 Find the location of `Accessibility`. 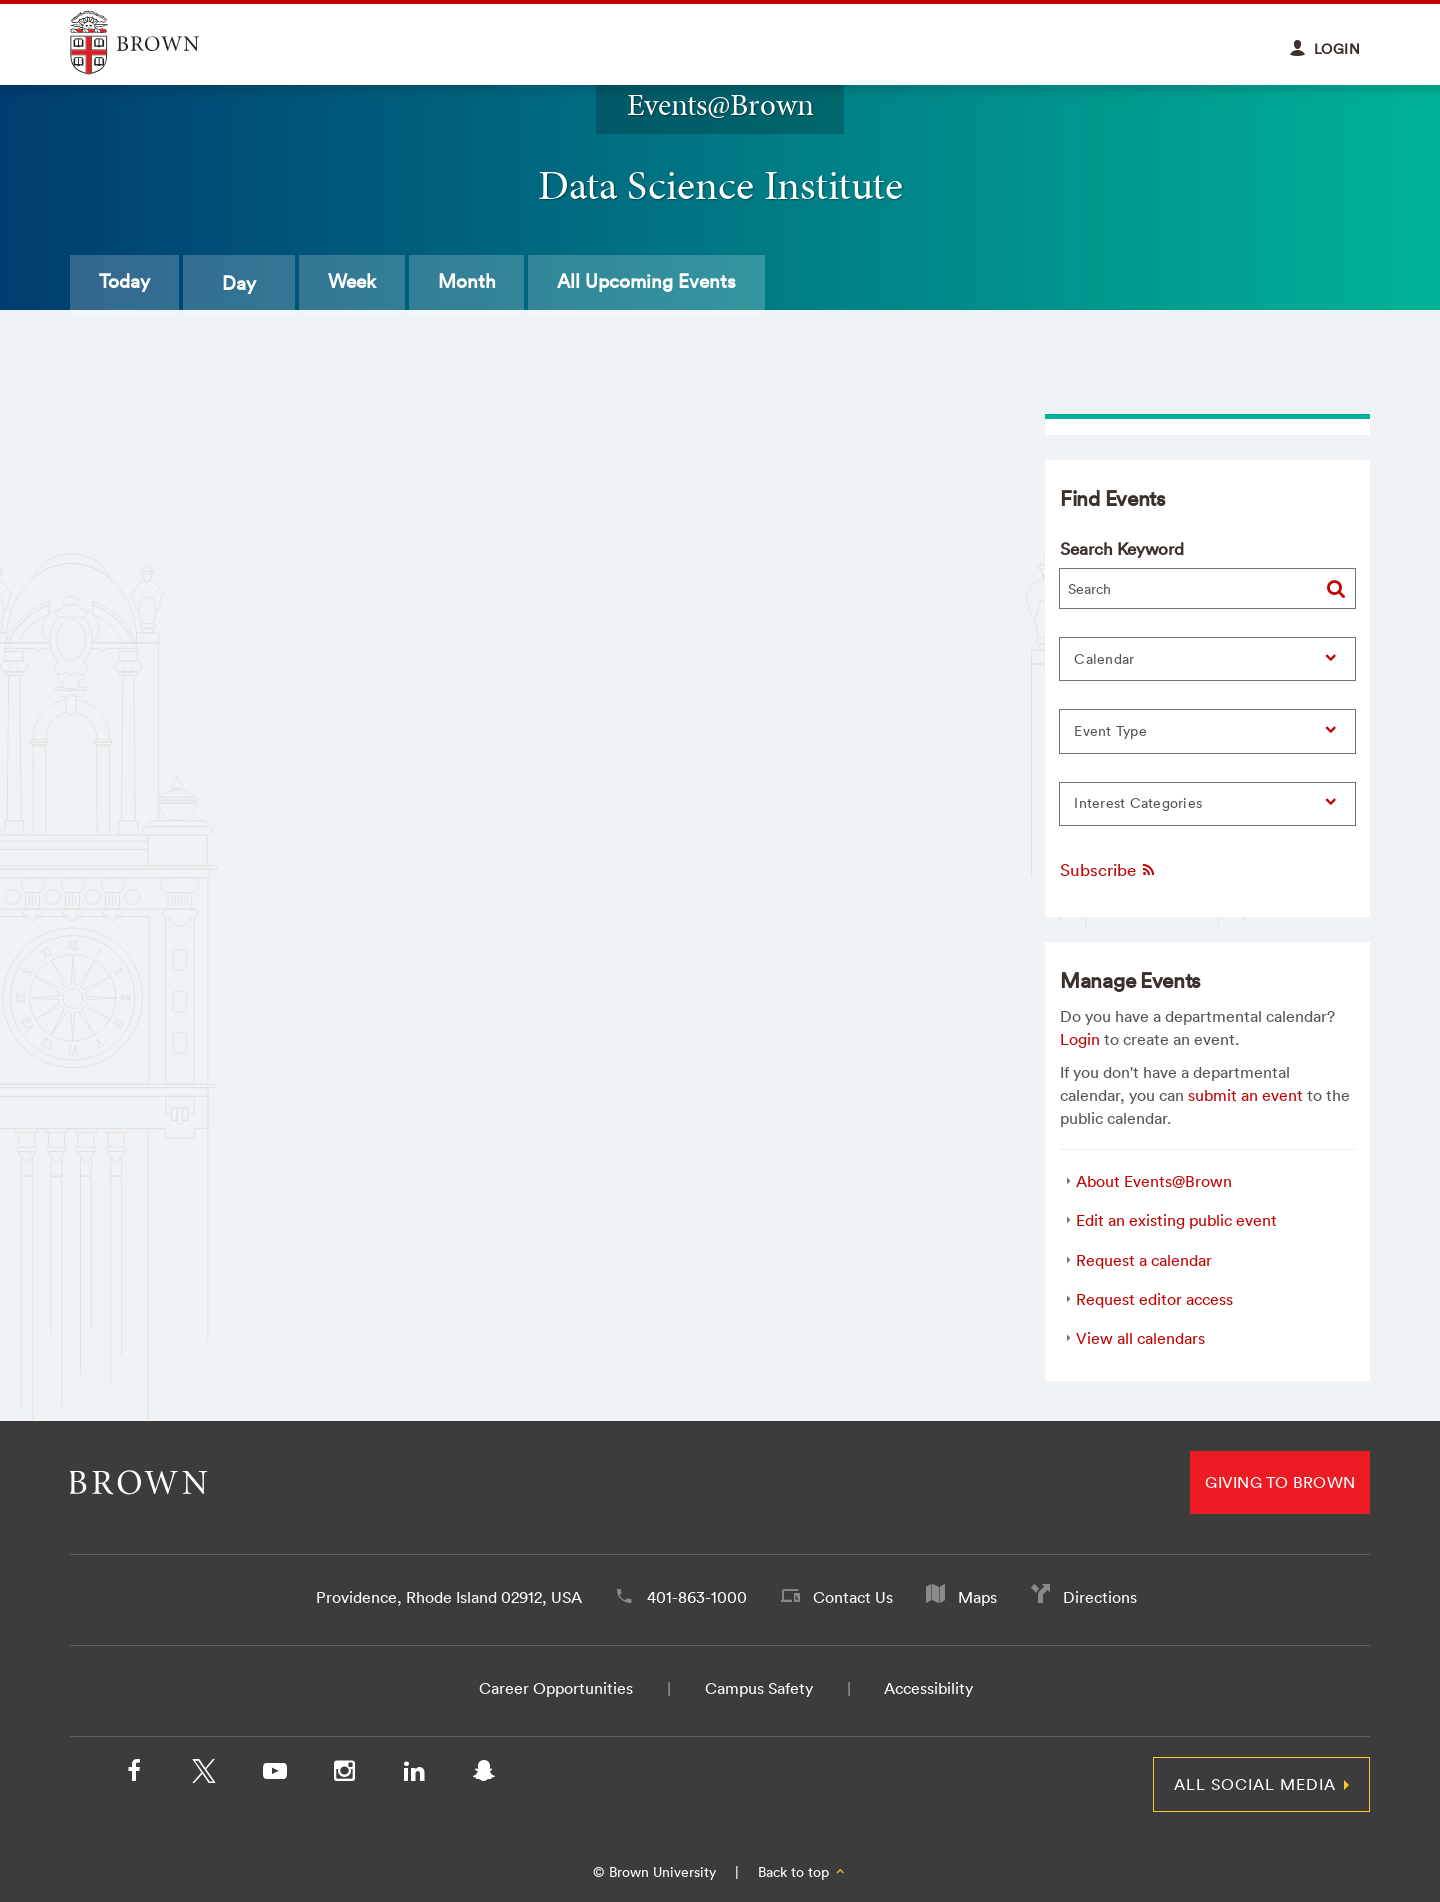

Accessibility is located at coordinates (928, 1688).